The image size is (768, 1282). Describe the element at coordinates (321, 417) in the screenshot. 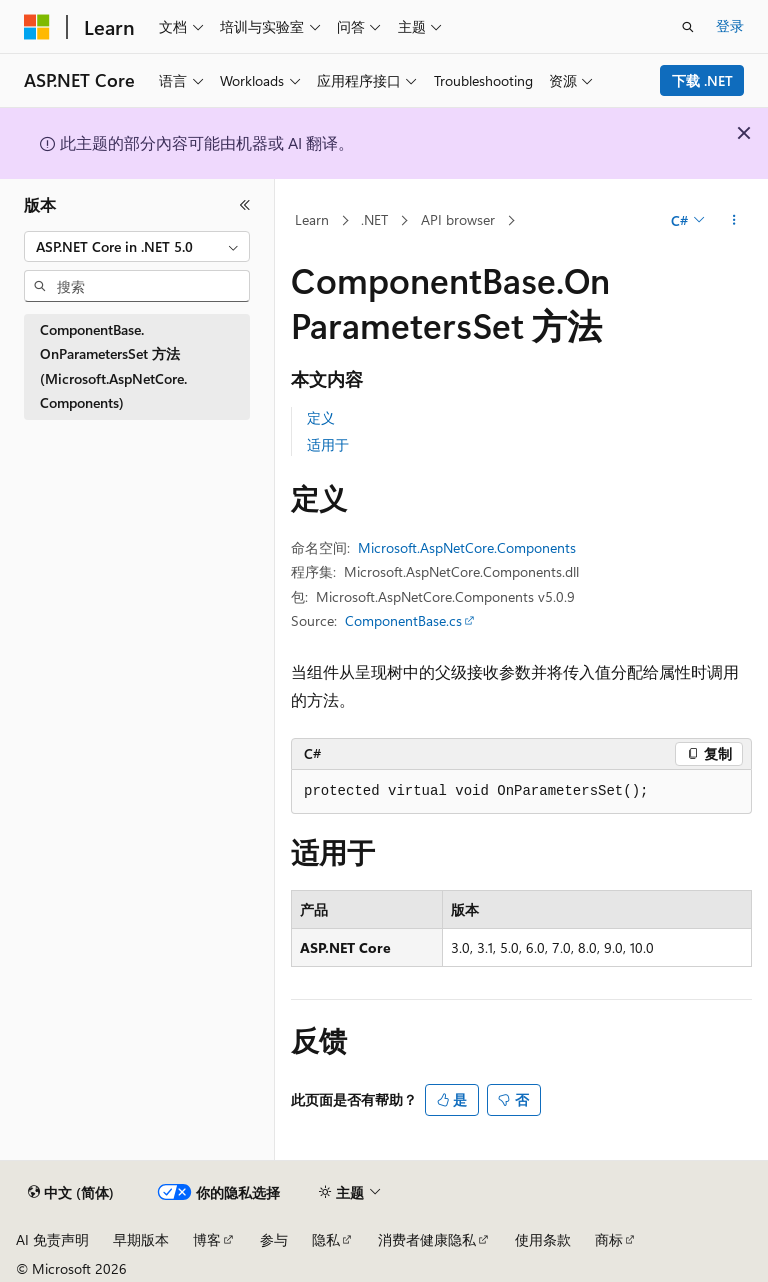

I see `定义` at that location.